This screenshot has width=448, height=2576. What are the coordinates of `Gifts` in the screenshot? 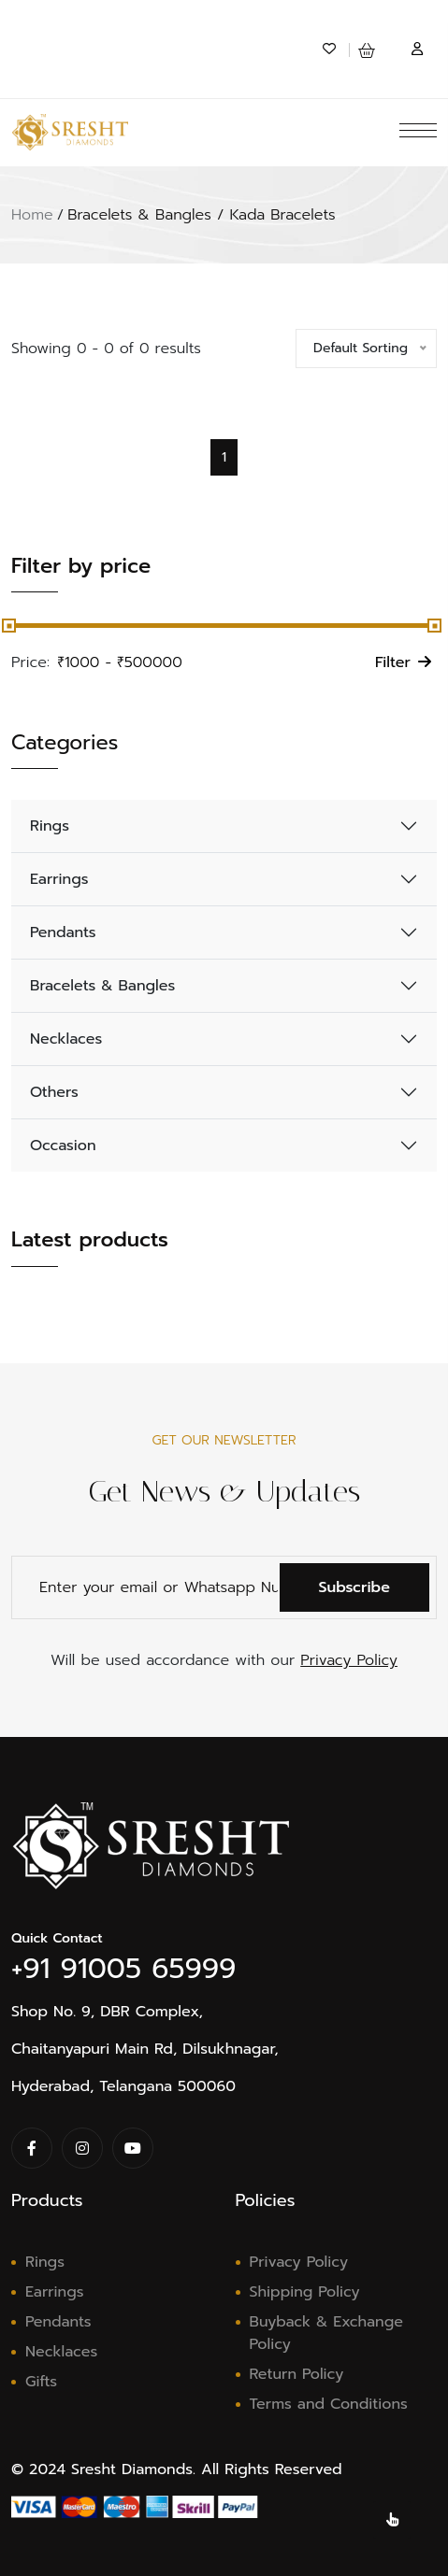 It's located at (41, 2381).